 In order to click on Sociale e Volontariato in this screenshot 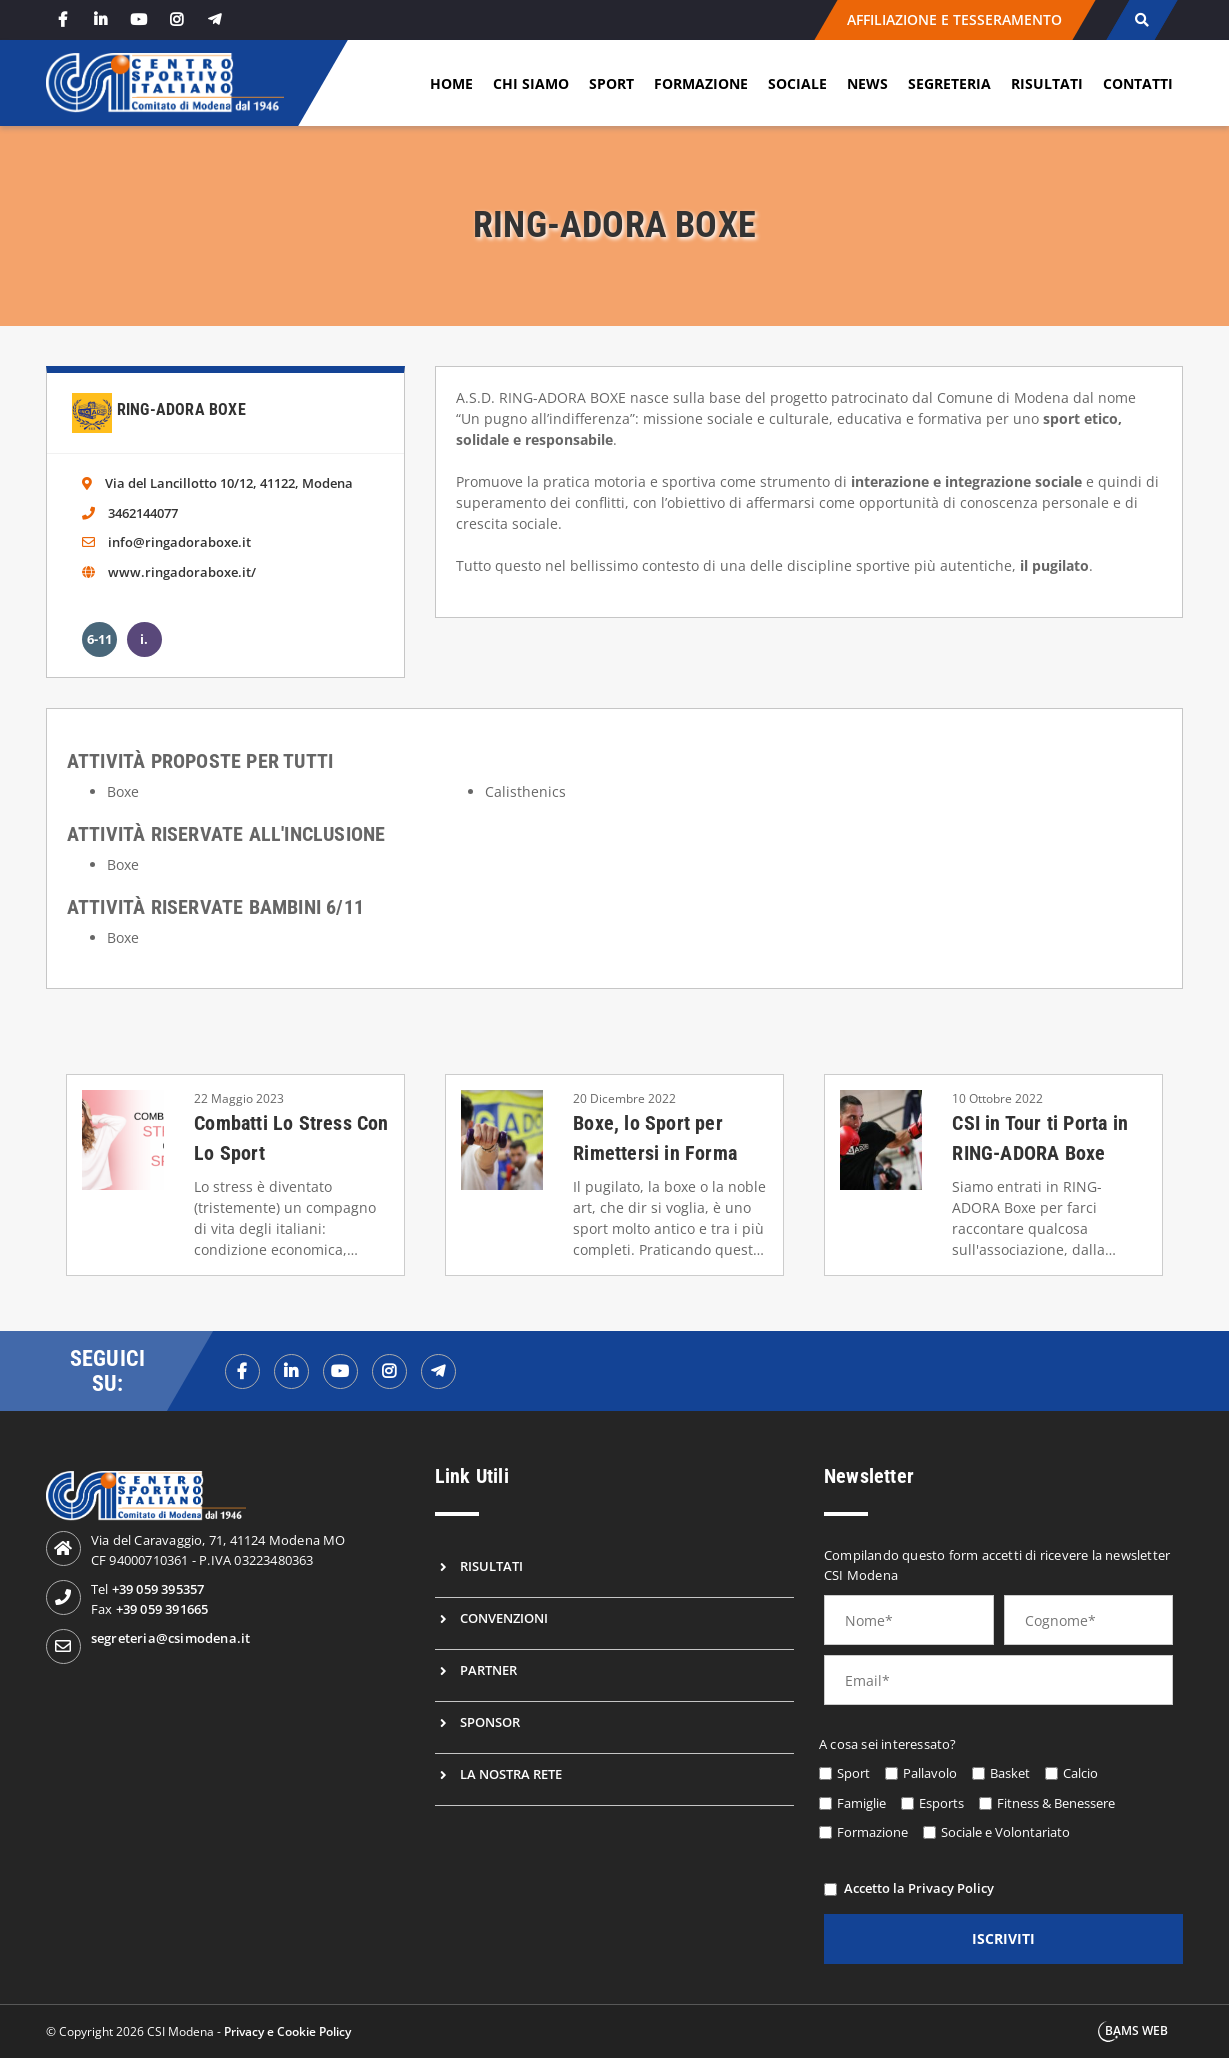, I will do `click(1005, 1832)`.